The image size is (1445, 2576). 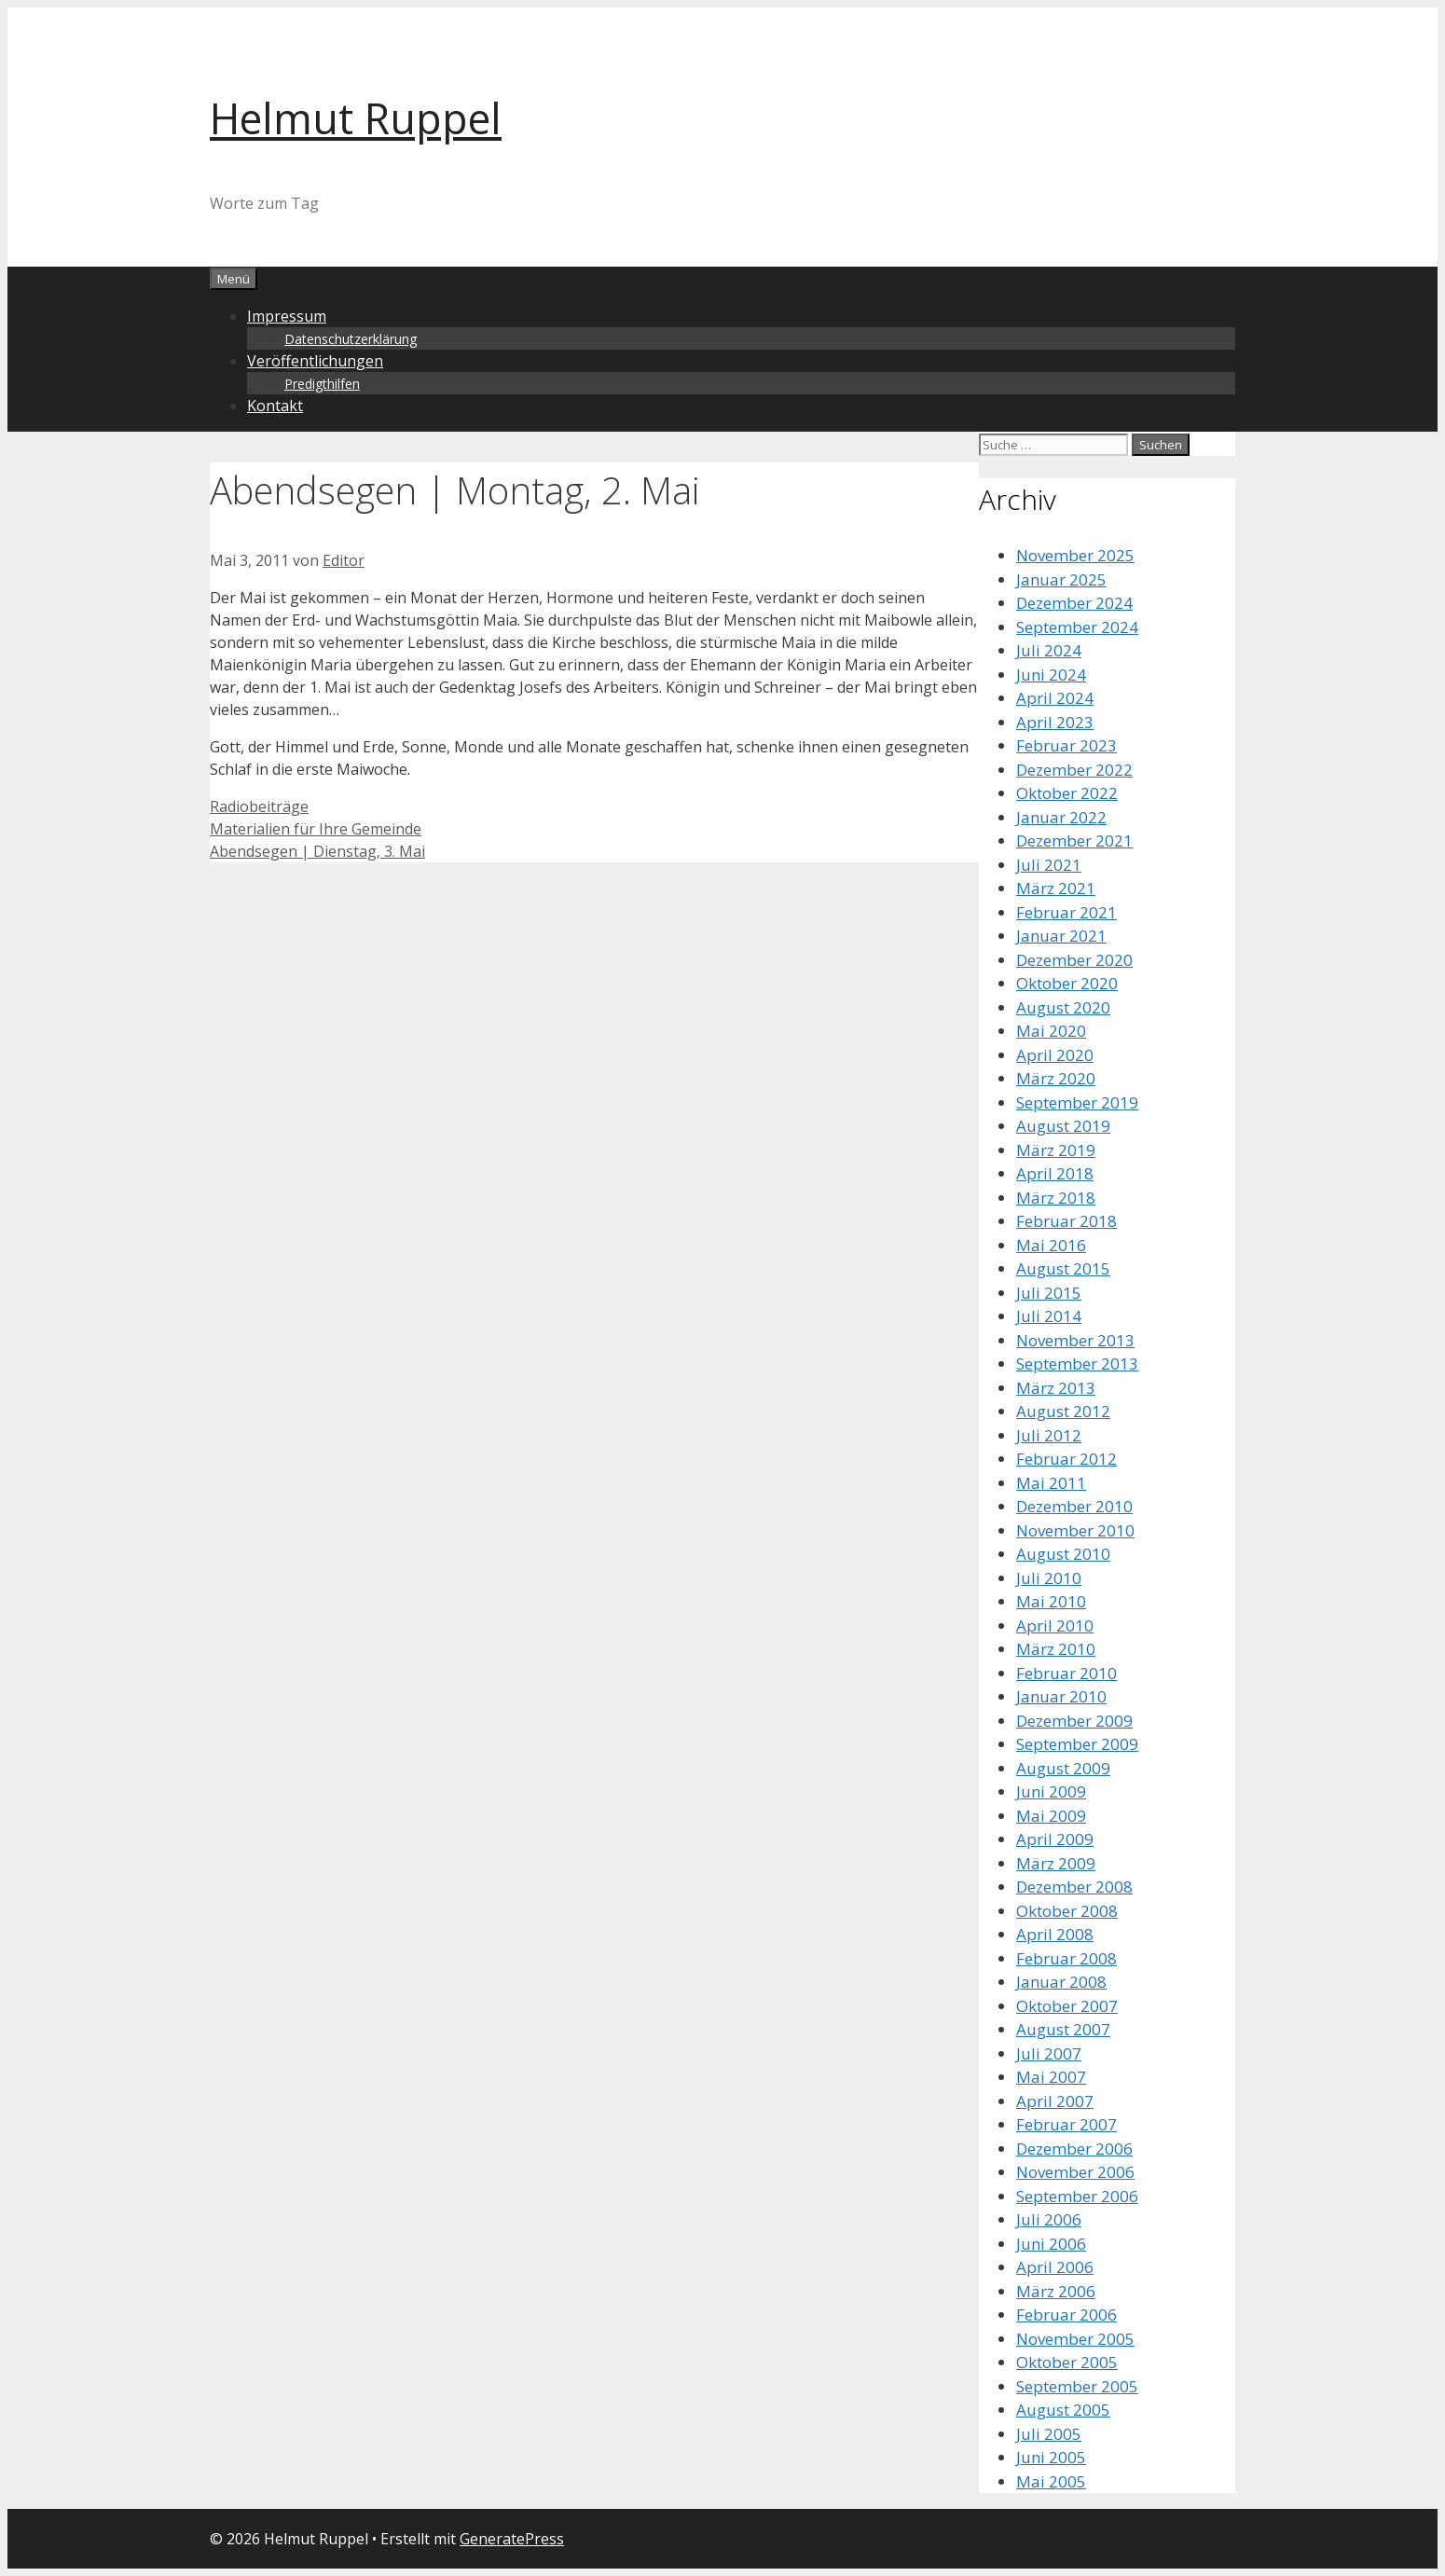 What do you see at coordinates (1067, 2362) in the screenshot?
I see `Oktober 2005` at bounding box center [1067, 2362].